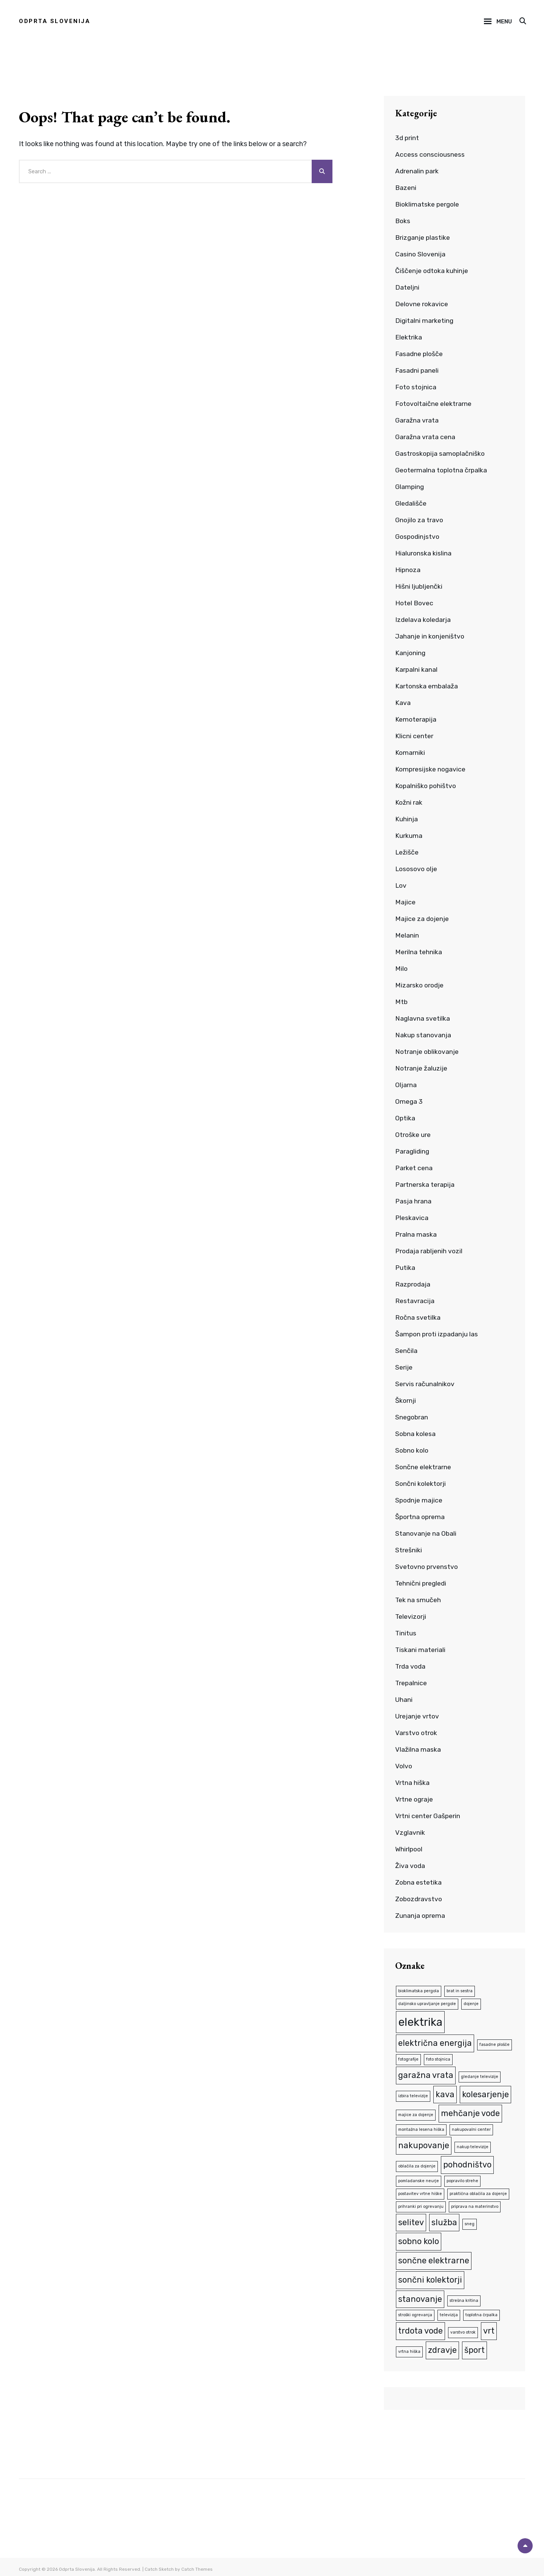  I want to click on sobno kolo [sobno kolo (2 predmeta)], so click(418, 2238).